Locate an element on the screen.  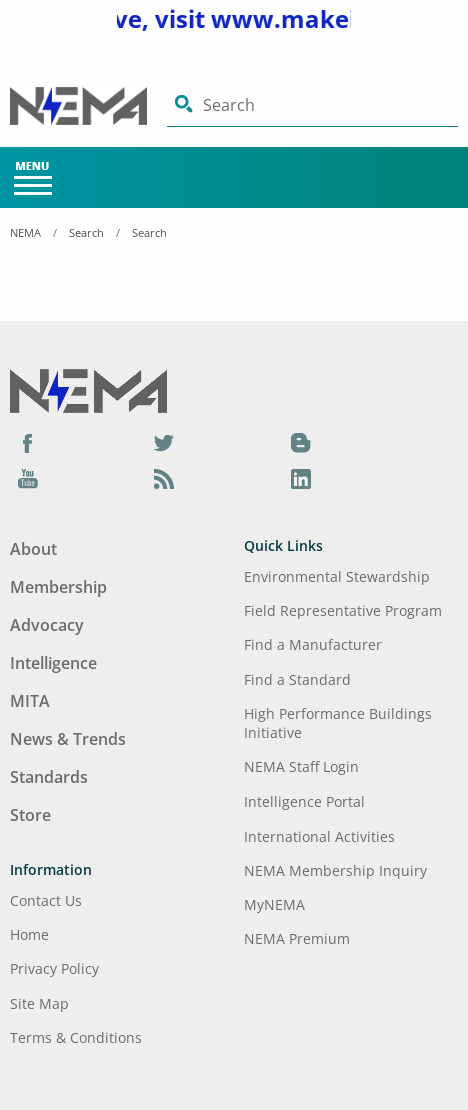
Search is located at coordinates (86, 232).